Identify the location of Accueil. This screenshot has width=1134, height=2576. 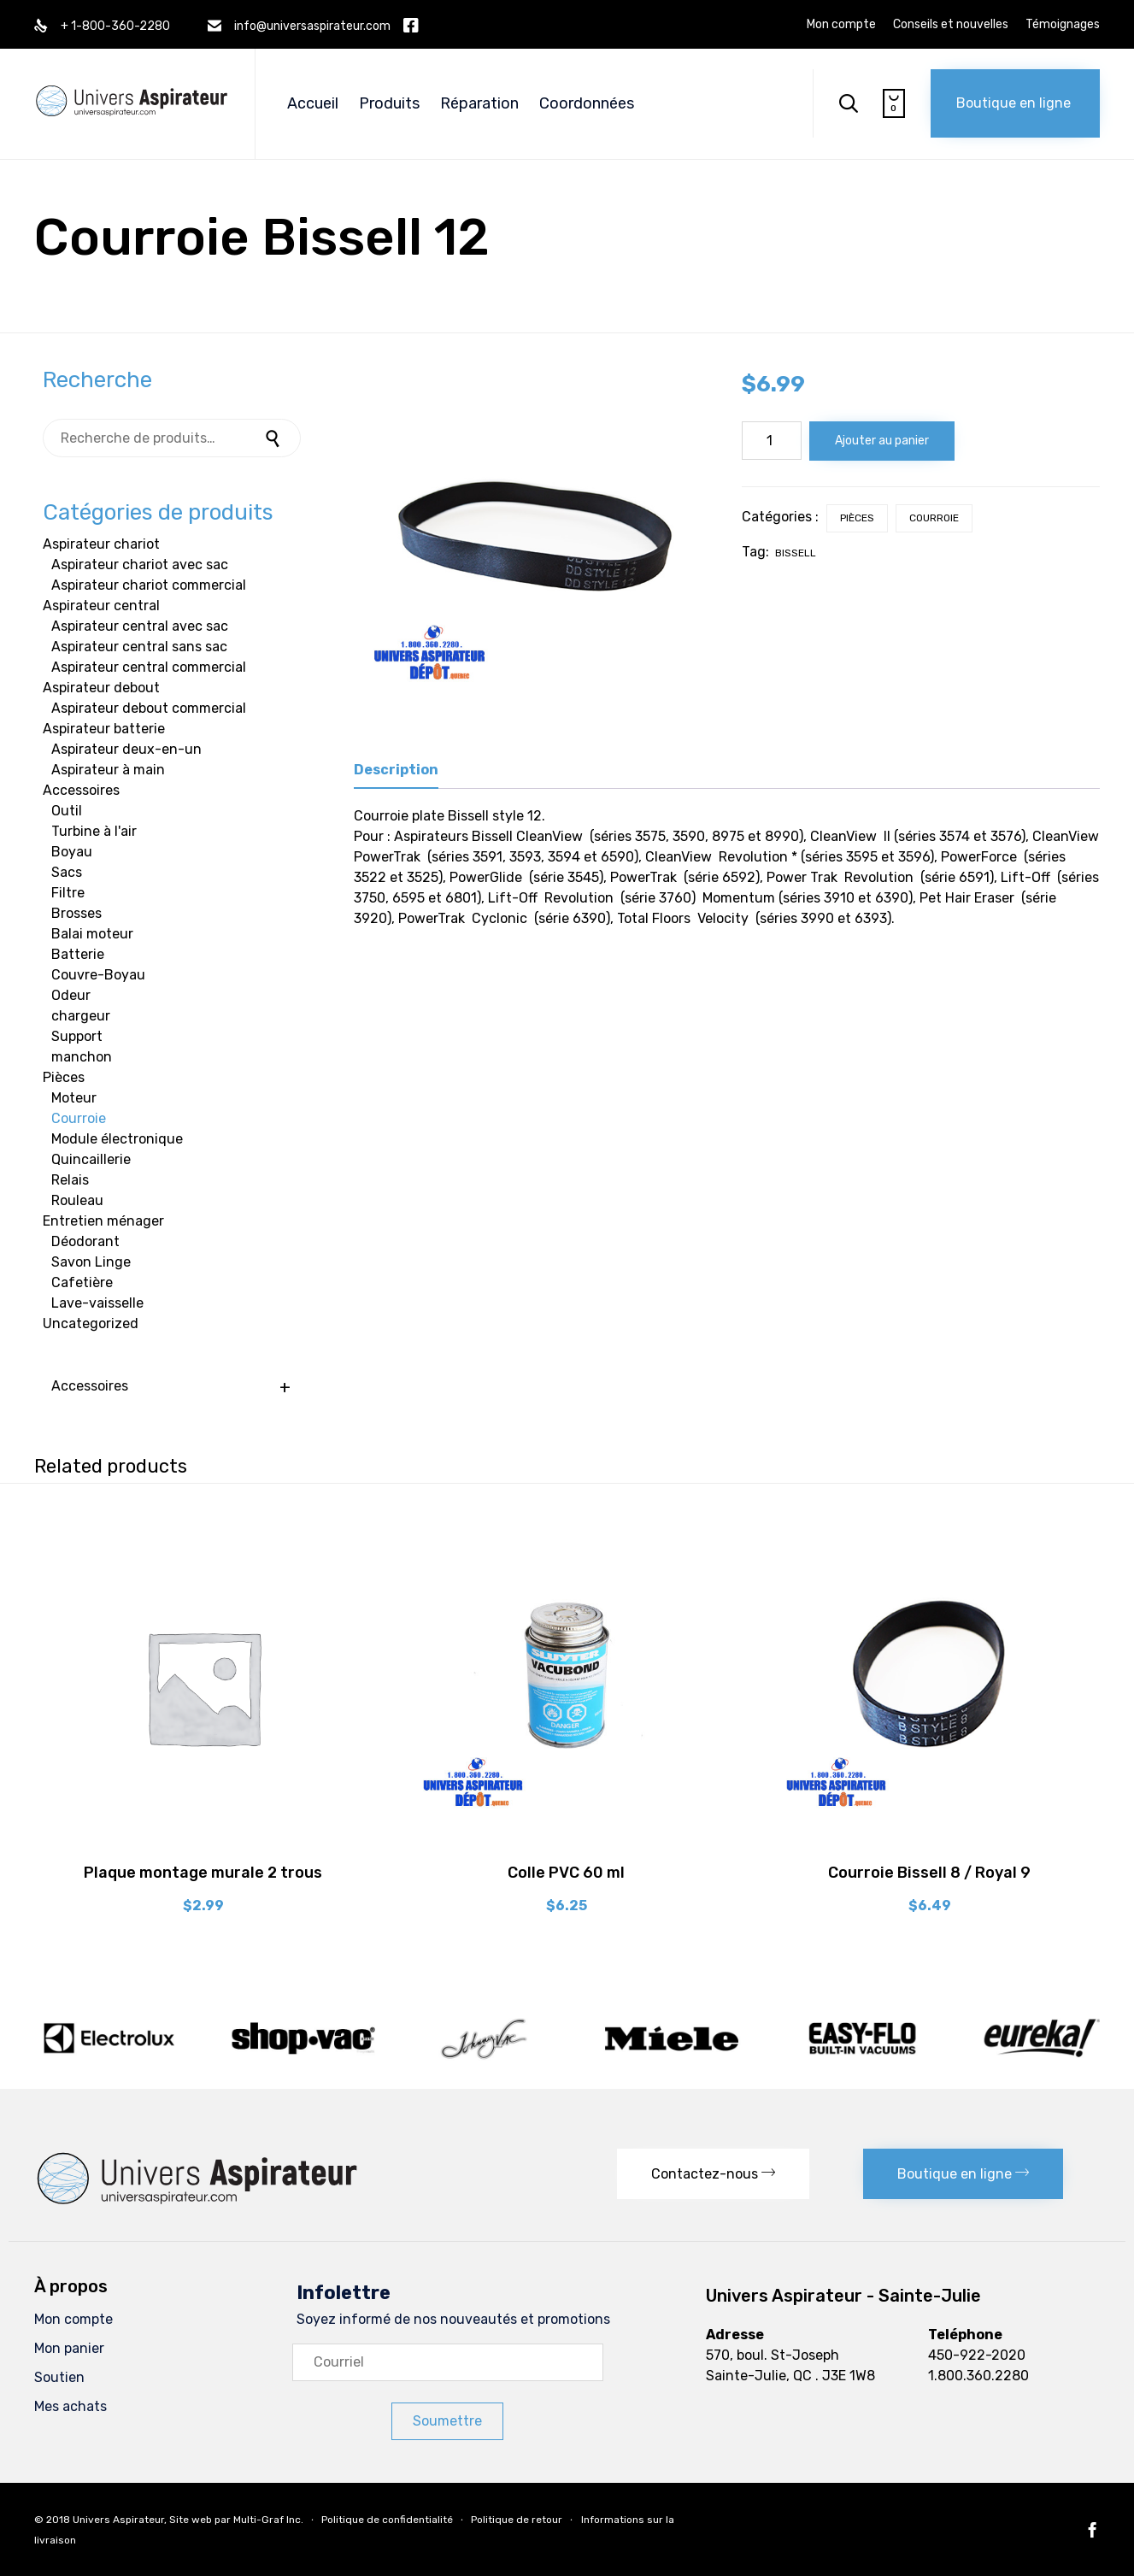
(312, 103).